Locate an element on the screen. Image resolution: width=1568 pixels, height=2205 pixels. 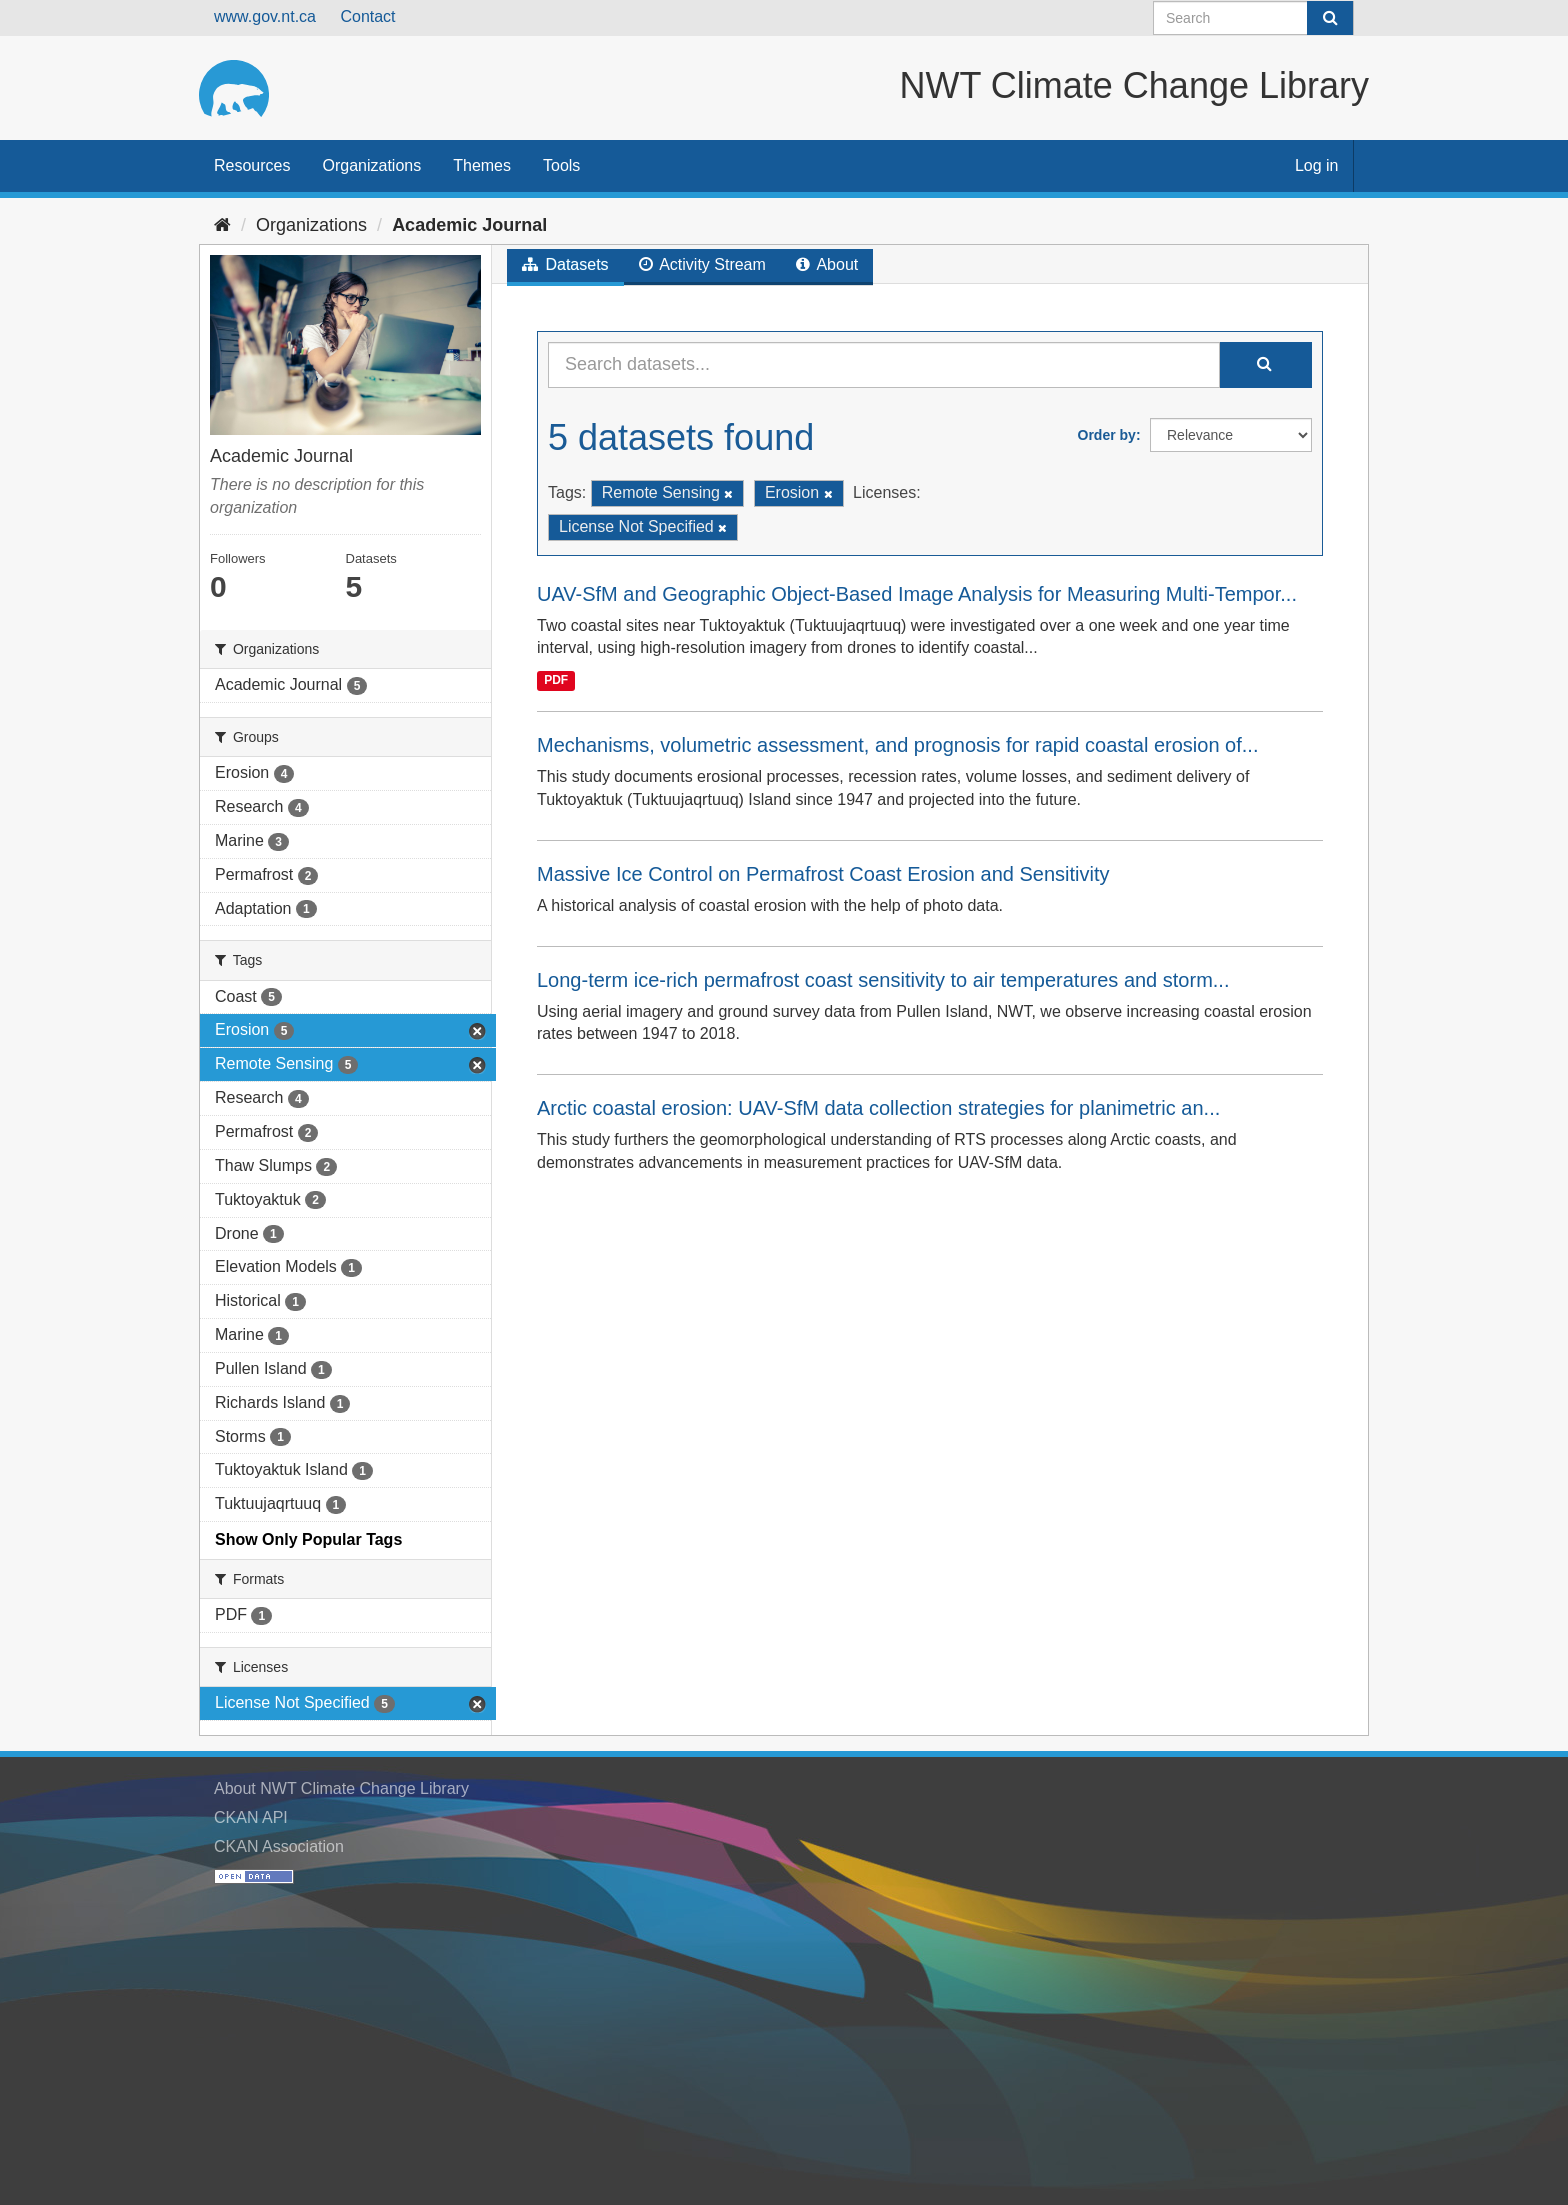
About is located at coordinates (827, 264).